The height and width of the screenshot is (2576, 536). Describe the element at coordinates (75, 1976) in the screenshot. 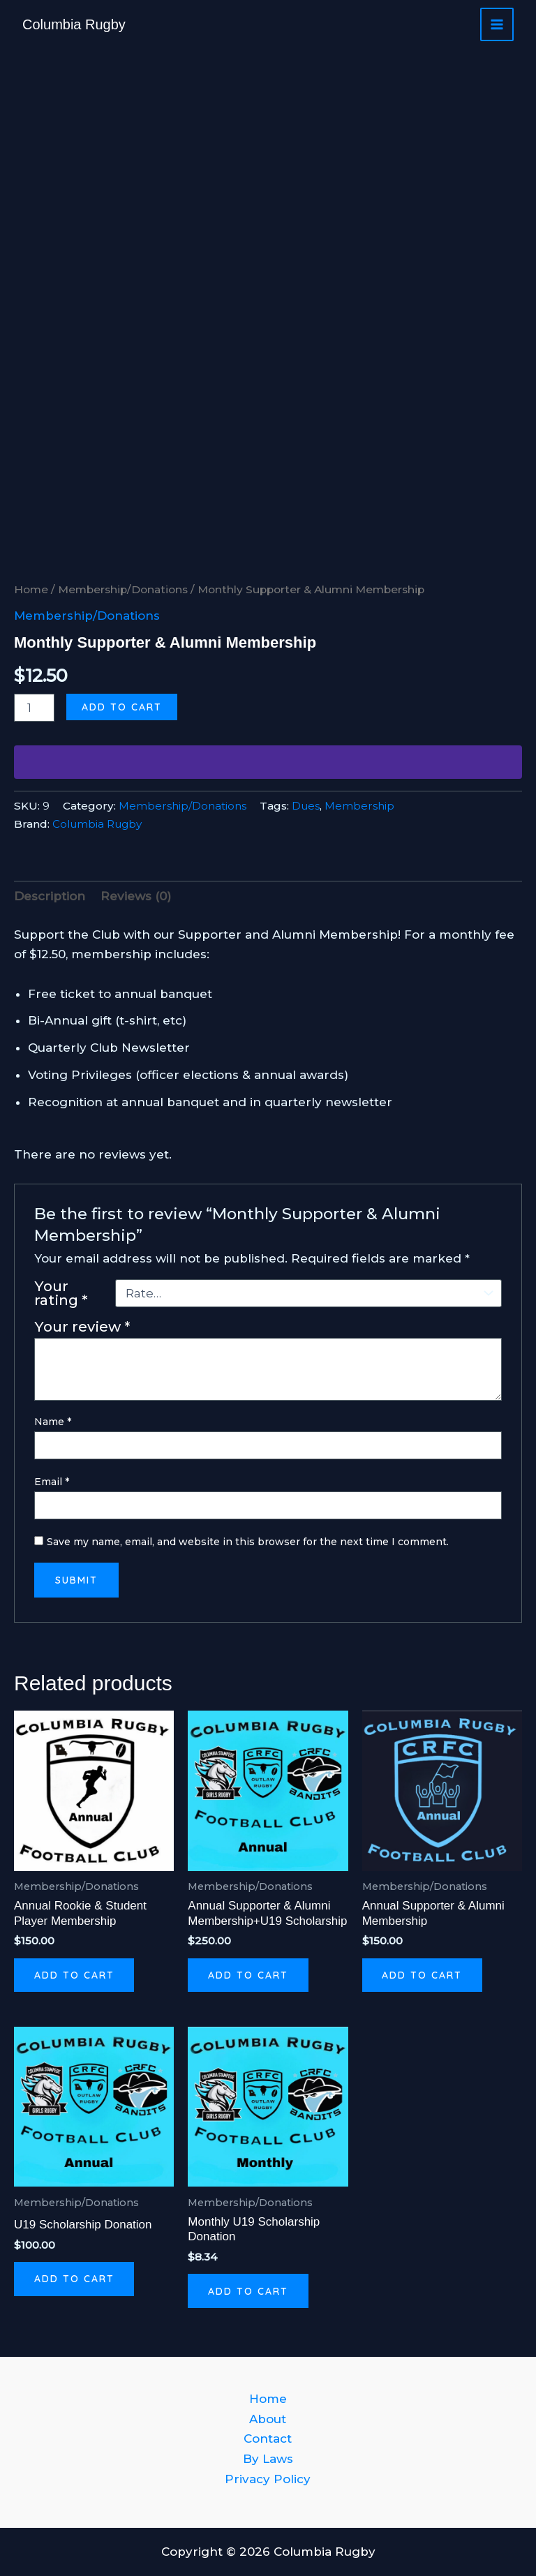

I see `Add to cart [button]` at that location.